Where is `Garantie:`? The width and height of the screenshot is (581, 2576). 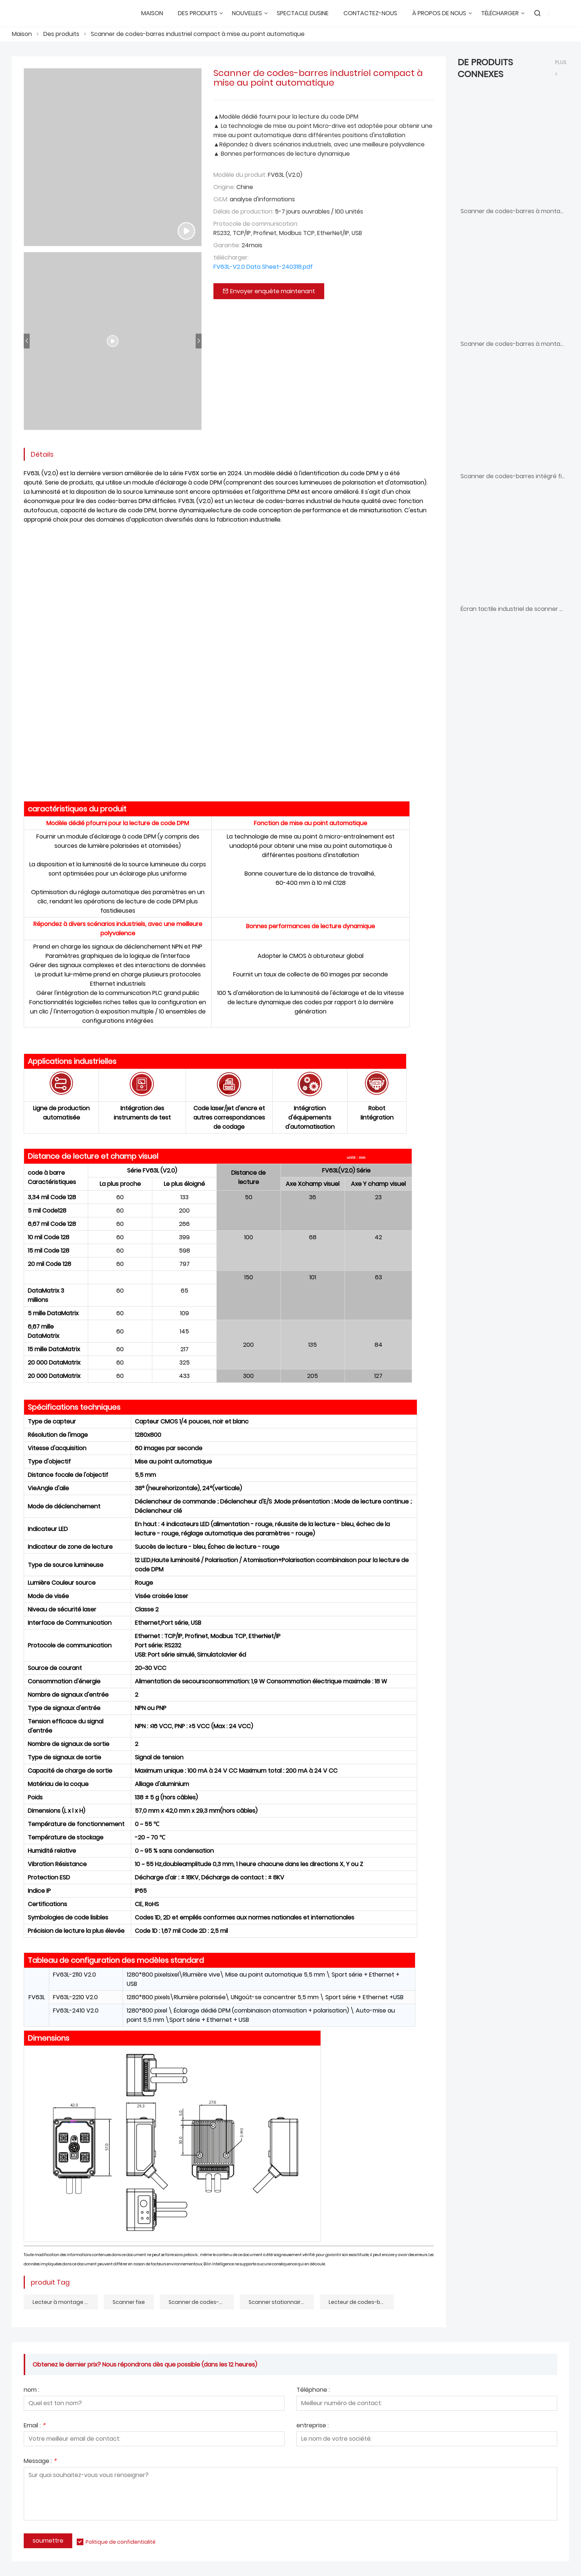 Garantie: is located at coordinates (226, 245).